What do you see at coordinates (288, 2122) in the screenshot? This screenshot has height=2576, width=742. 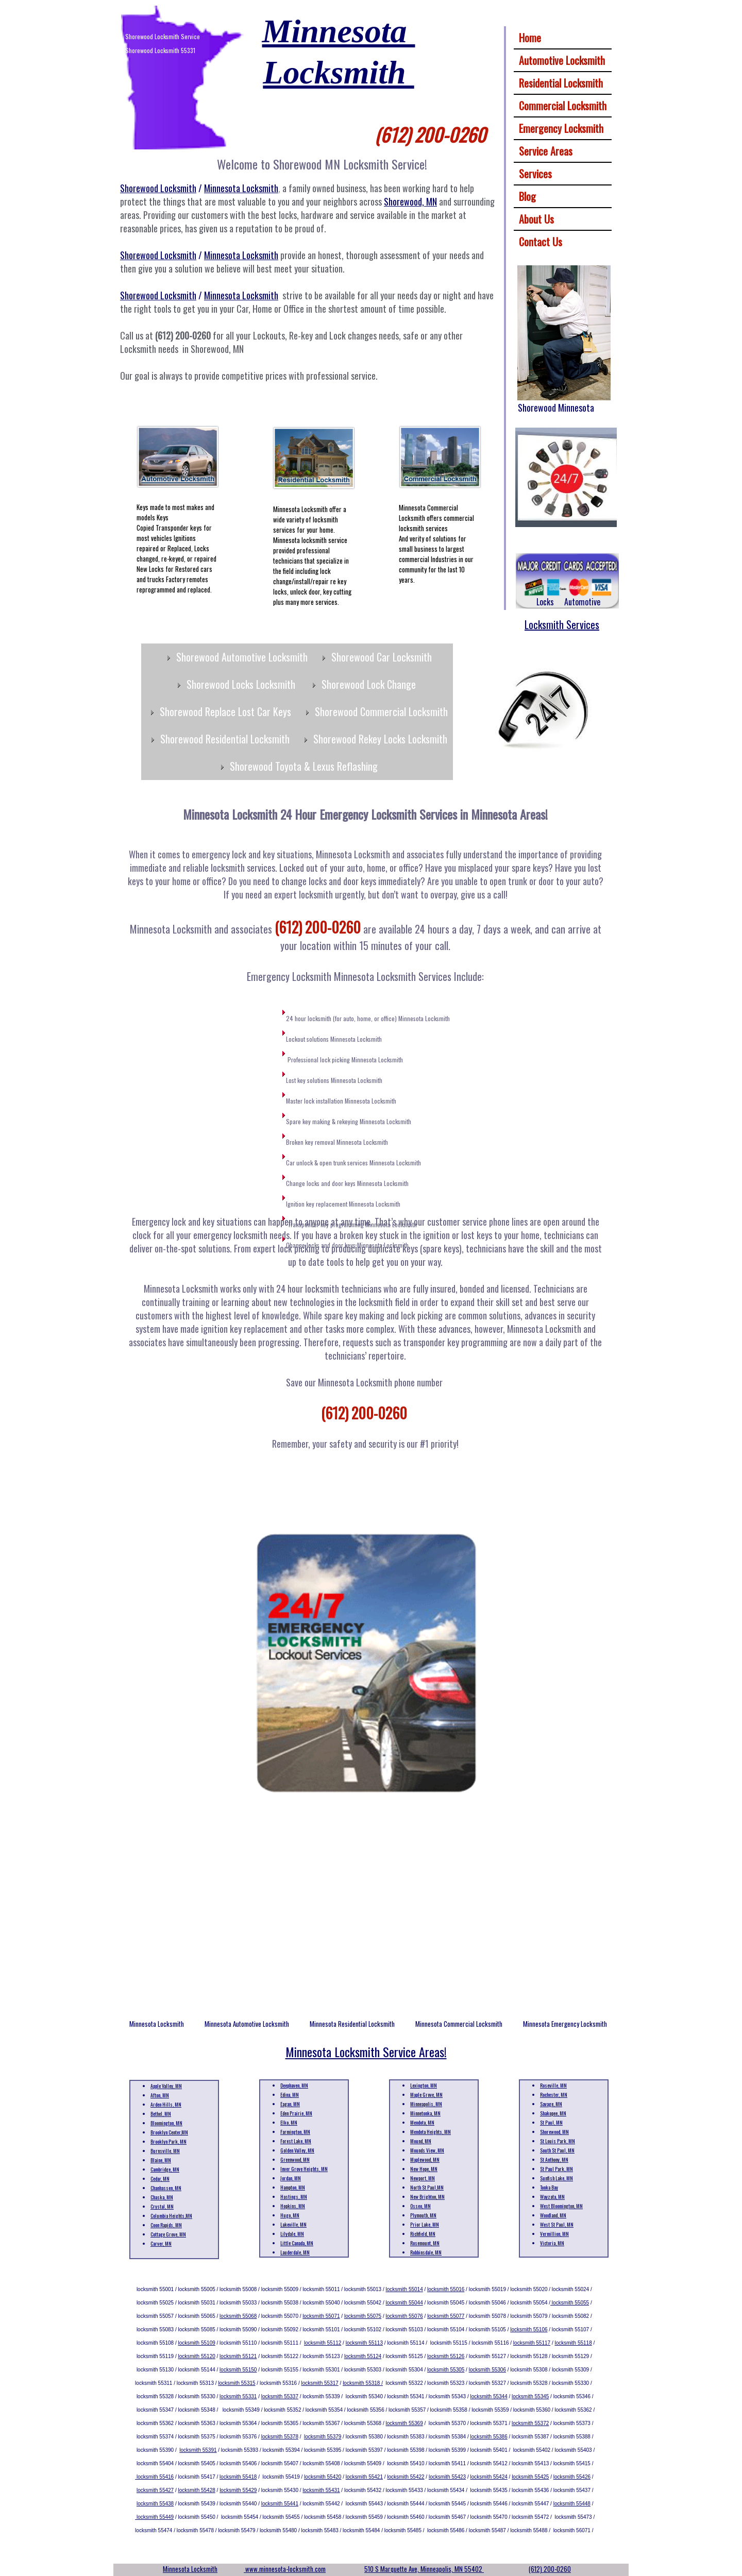 I see `Elko, MN` at bounding box center [288, 2122].